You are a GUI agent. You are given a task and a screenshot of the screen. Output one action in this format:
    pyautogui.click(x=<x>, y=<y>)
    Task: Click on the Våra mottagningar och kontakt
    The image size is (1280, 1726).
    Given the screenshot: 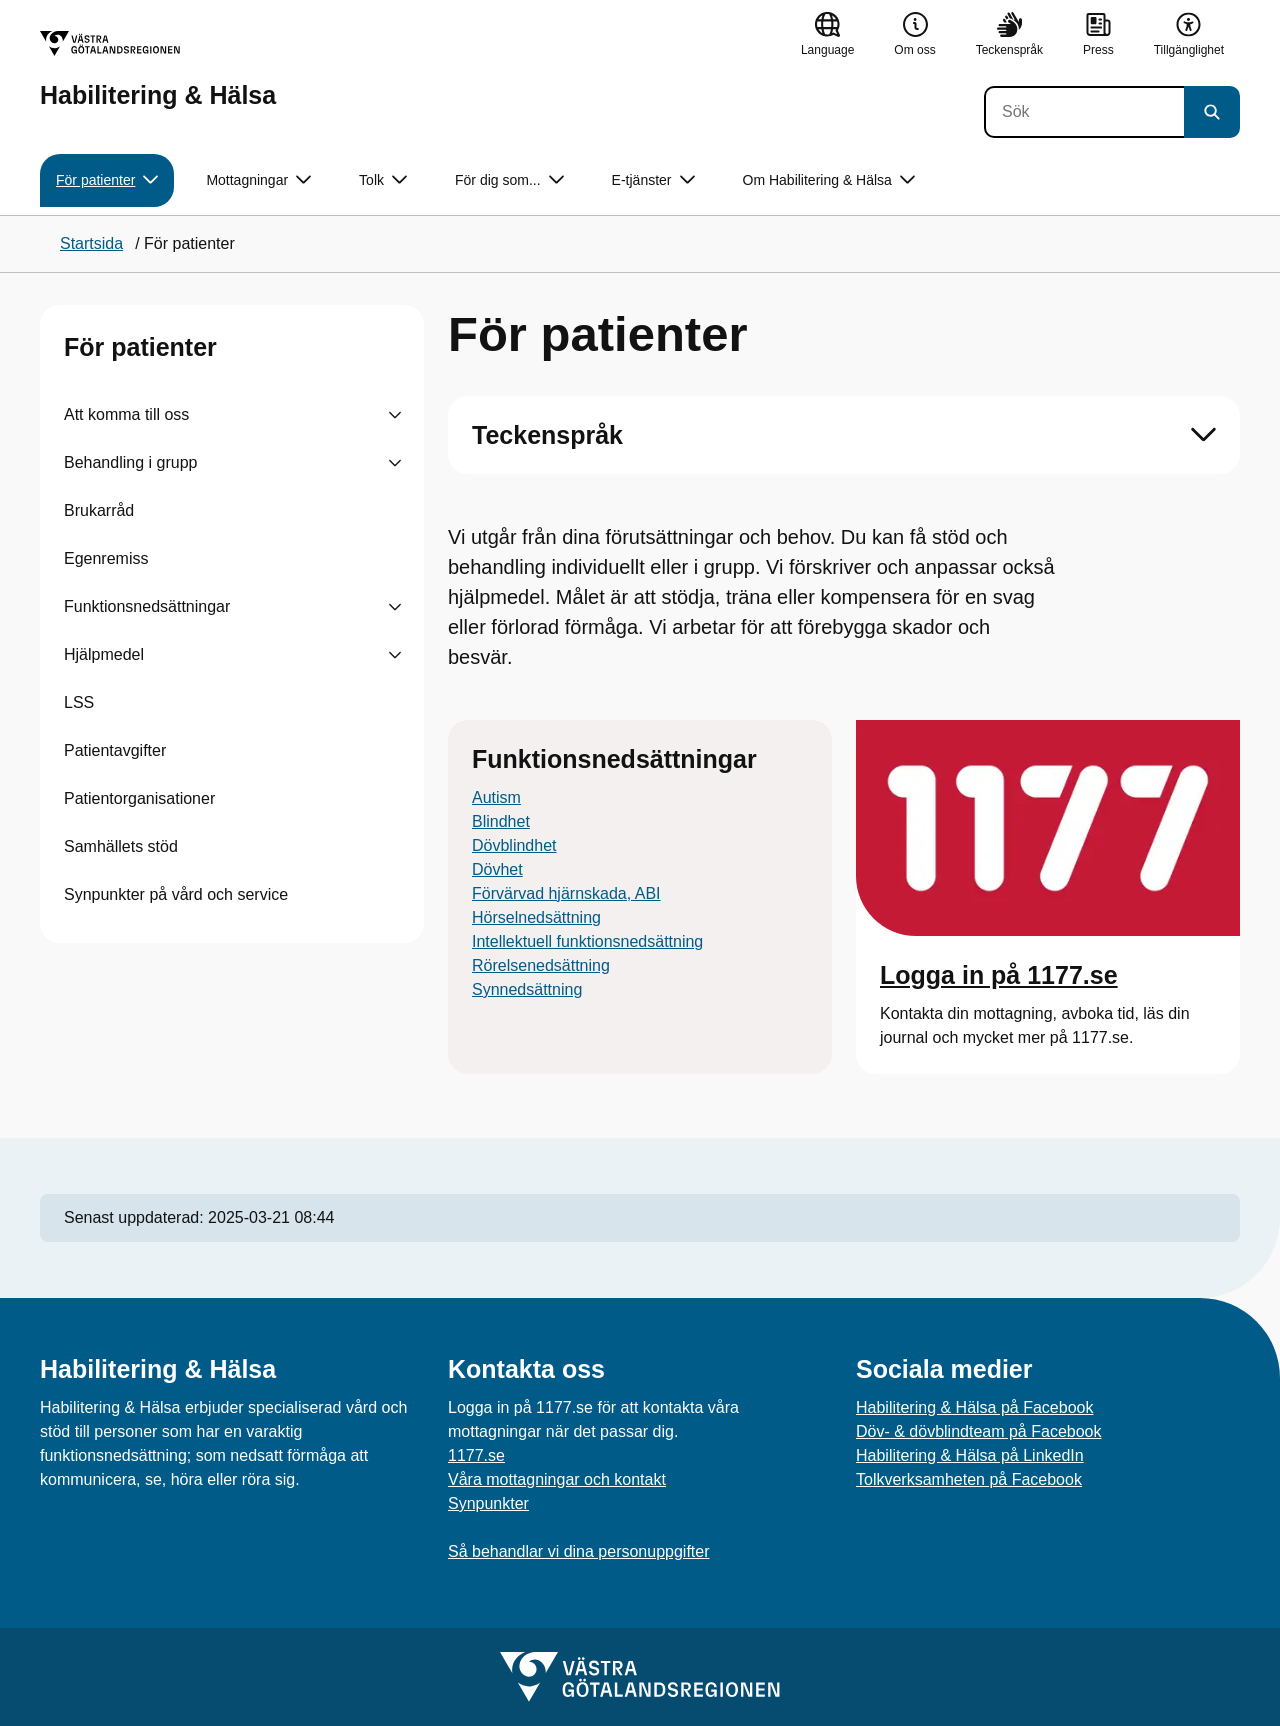 What is the action you would take?
    pyautogui.click(x=557, y=1479)
    